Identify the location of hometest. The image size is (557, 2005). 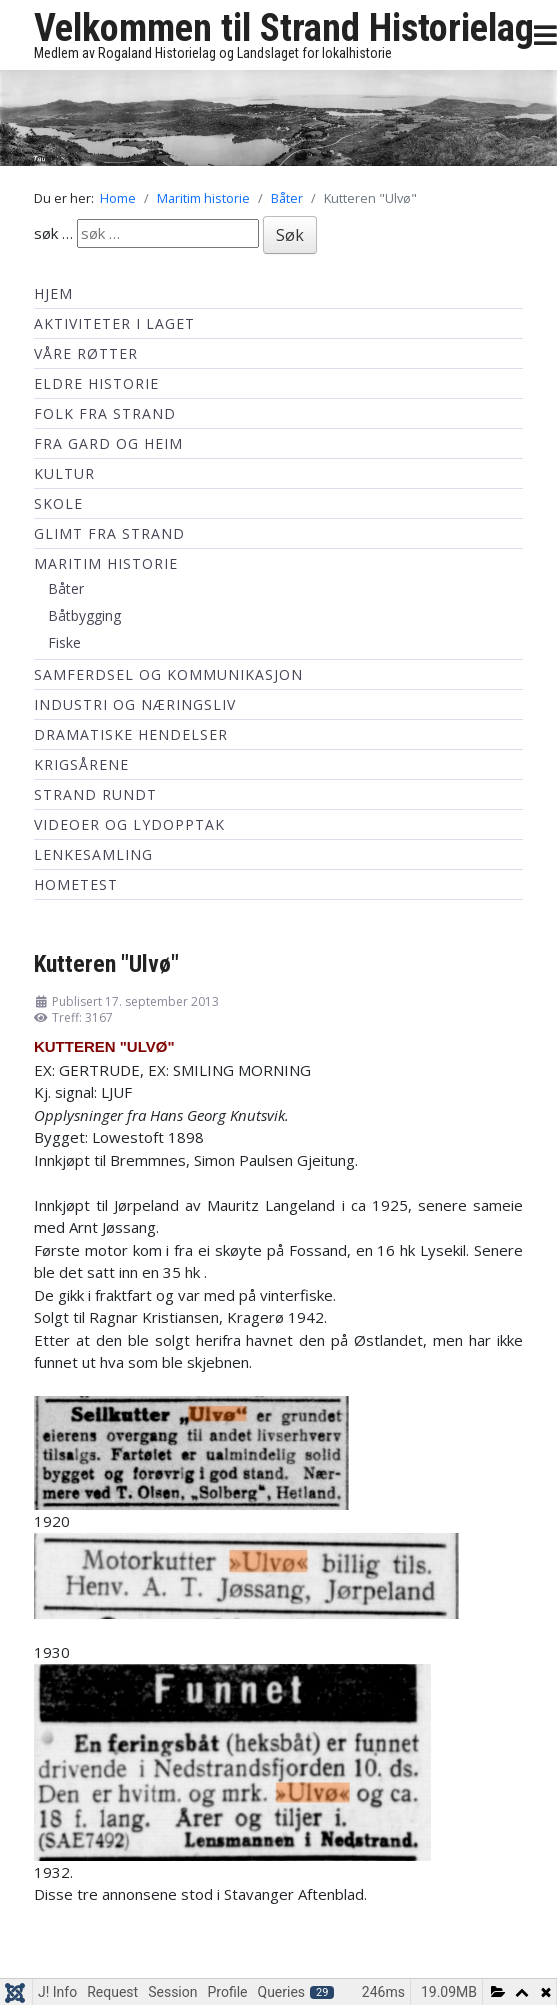
(76, 884).